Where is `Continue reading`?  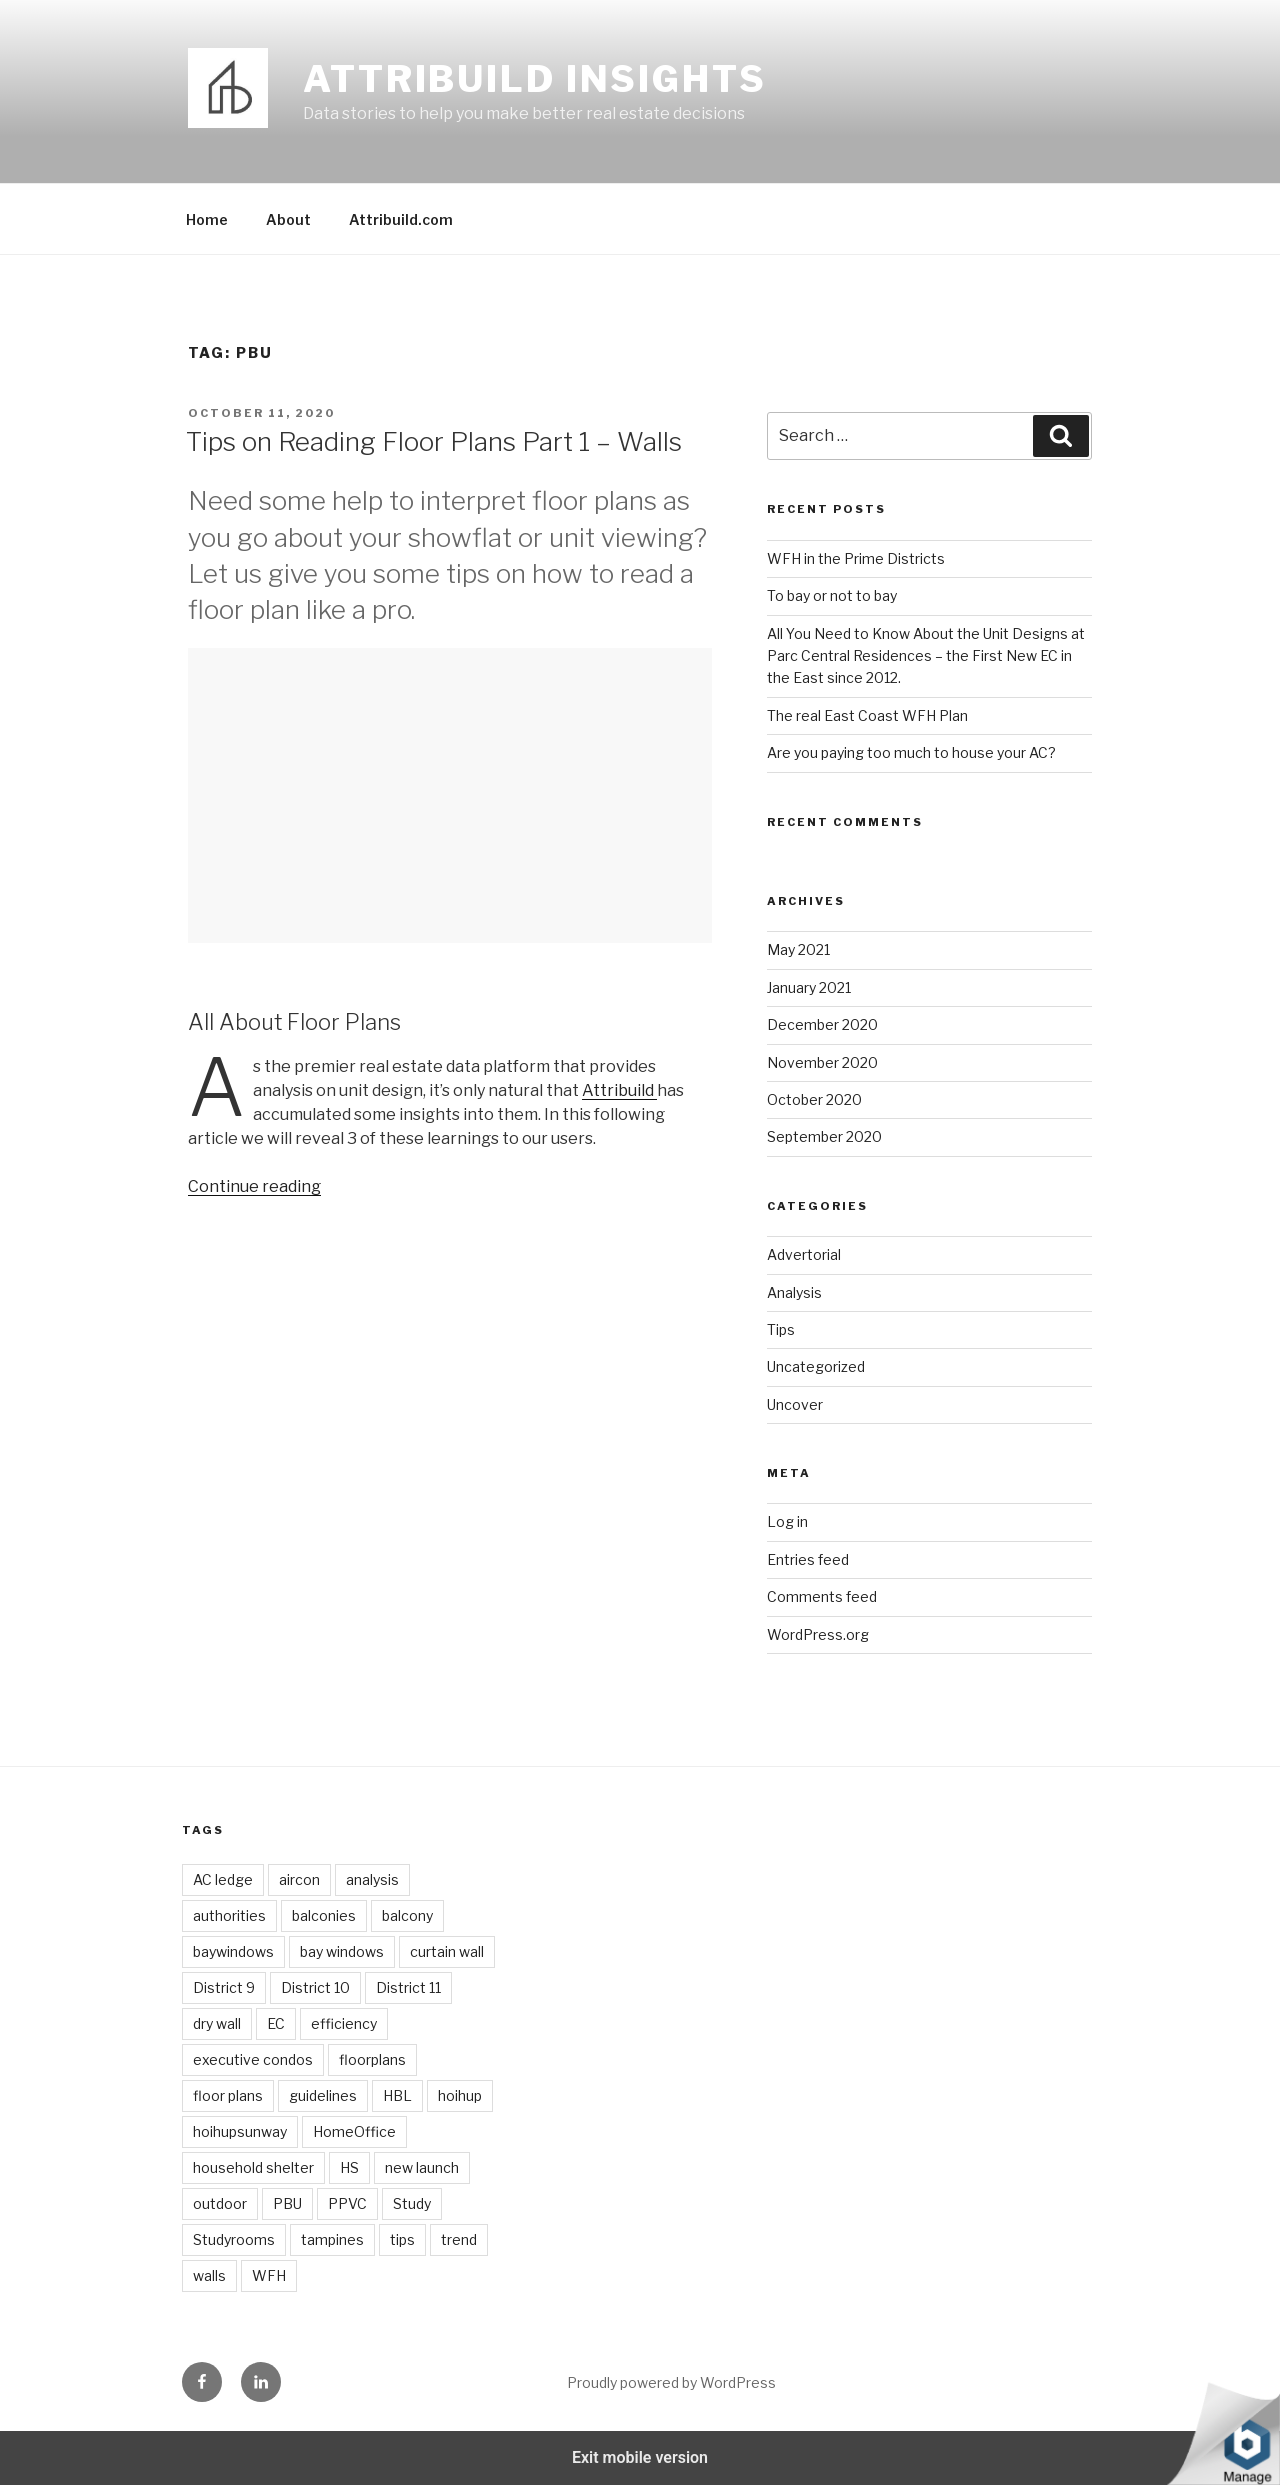 Continue reading is located at coordinates (254, 1186).